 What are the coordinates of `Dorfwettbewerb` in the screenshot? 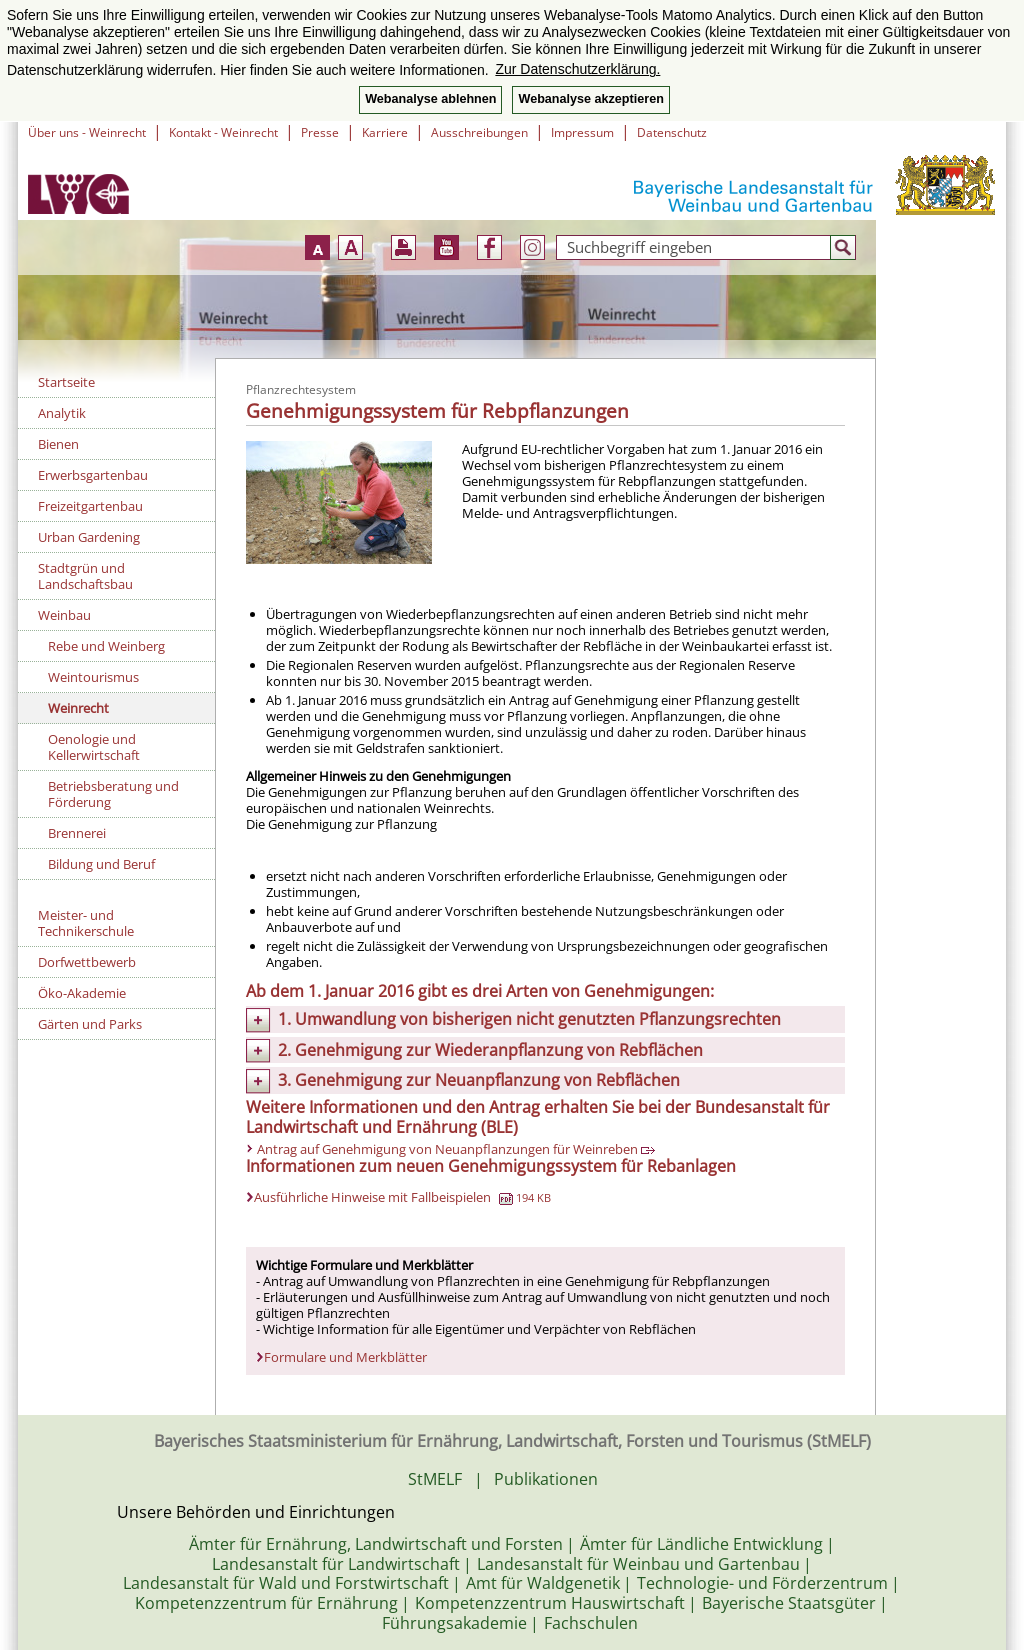 It's located at (87, 962).